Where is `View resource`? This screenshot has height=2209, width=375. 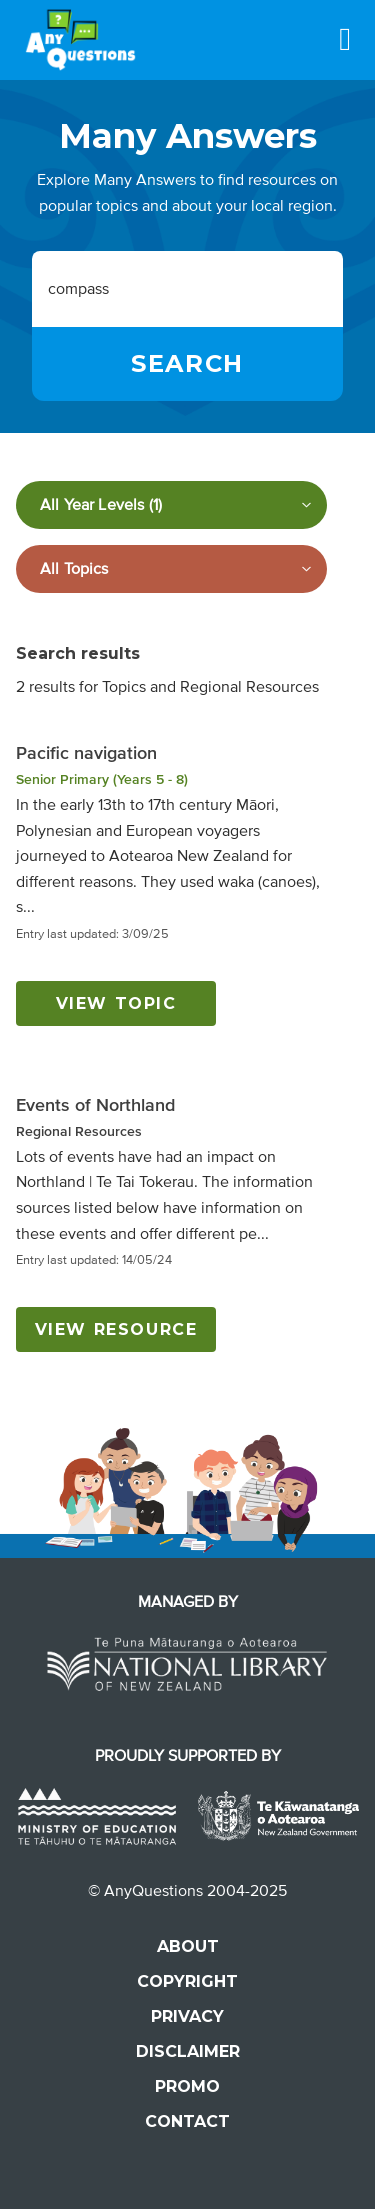 View resource is located at coordinates (116, 1329).